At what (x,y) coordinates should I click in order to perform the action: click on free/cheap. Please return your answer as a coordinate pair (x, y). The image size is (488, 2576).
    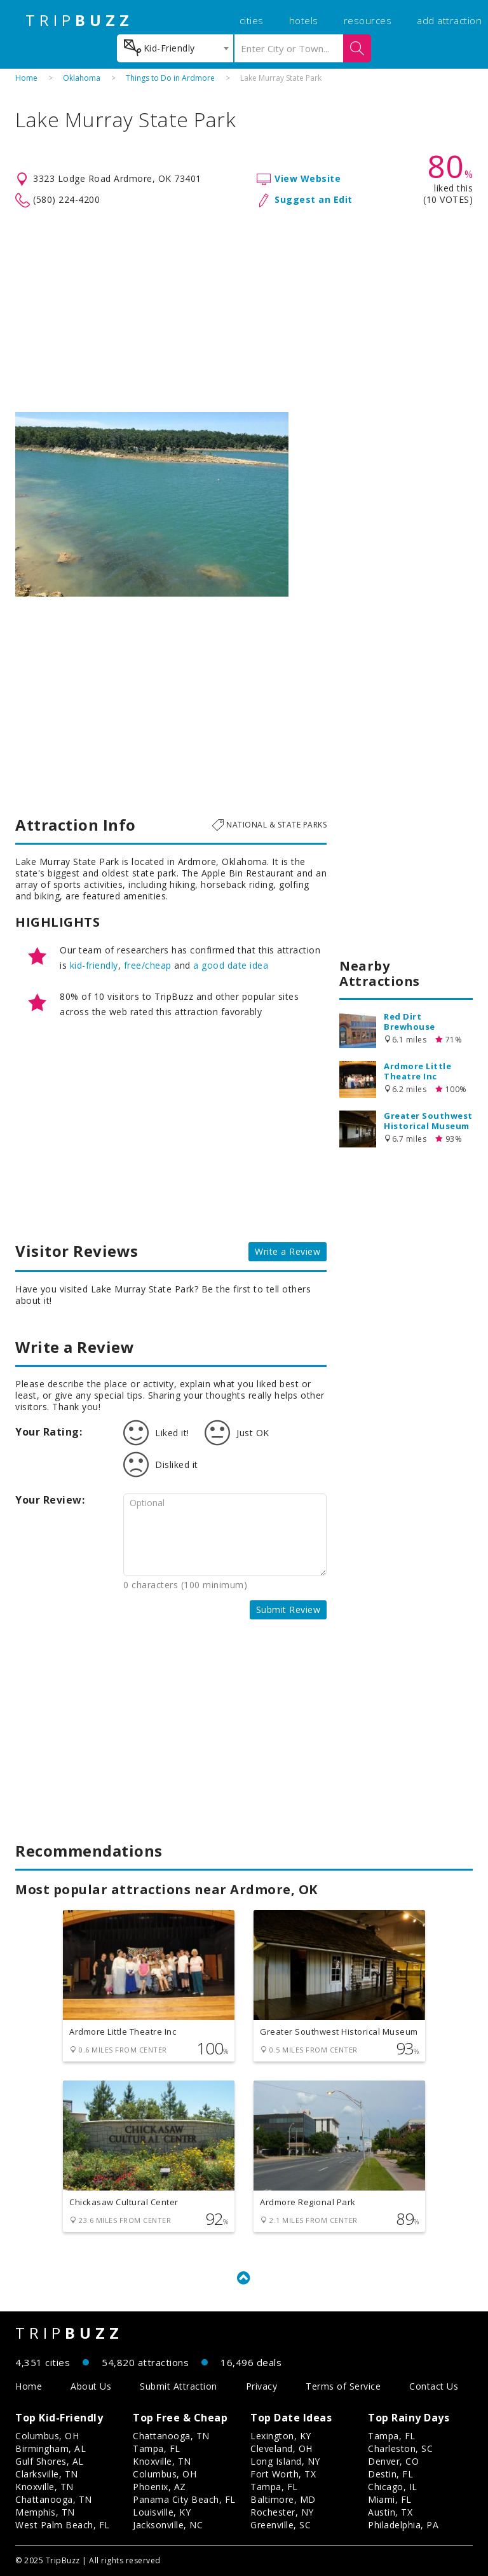
    Looking at the image, I should click on (148, 965).